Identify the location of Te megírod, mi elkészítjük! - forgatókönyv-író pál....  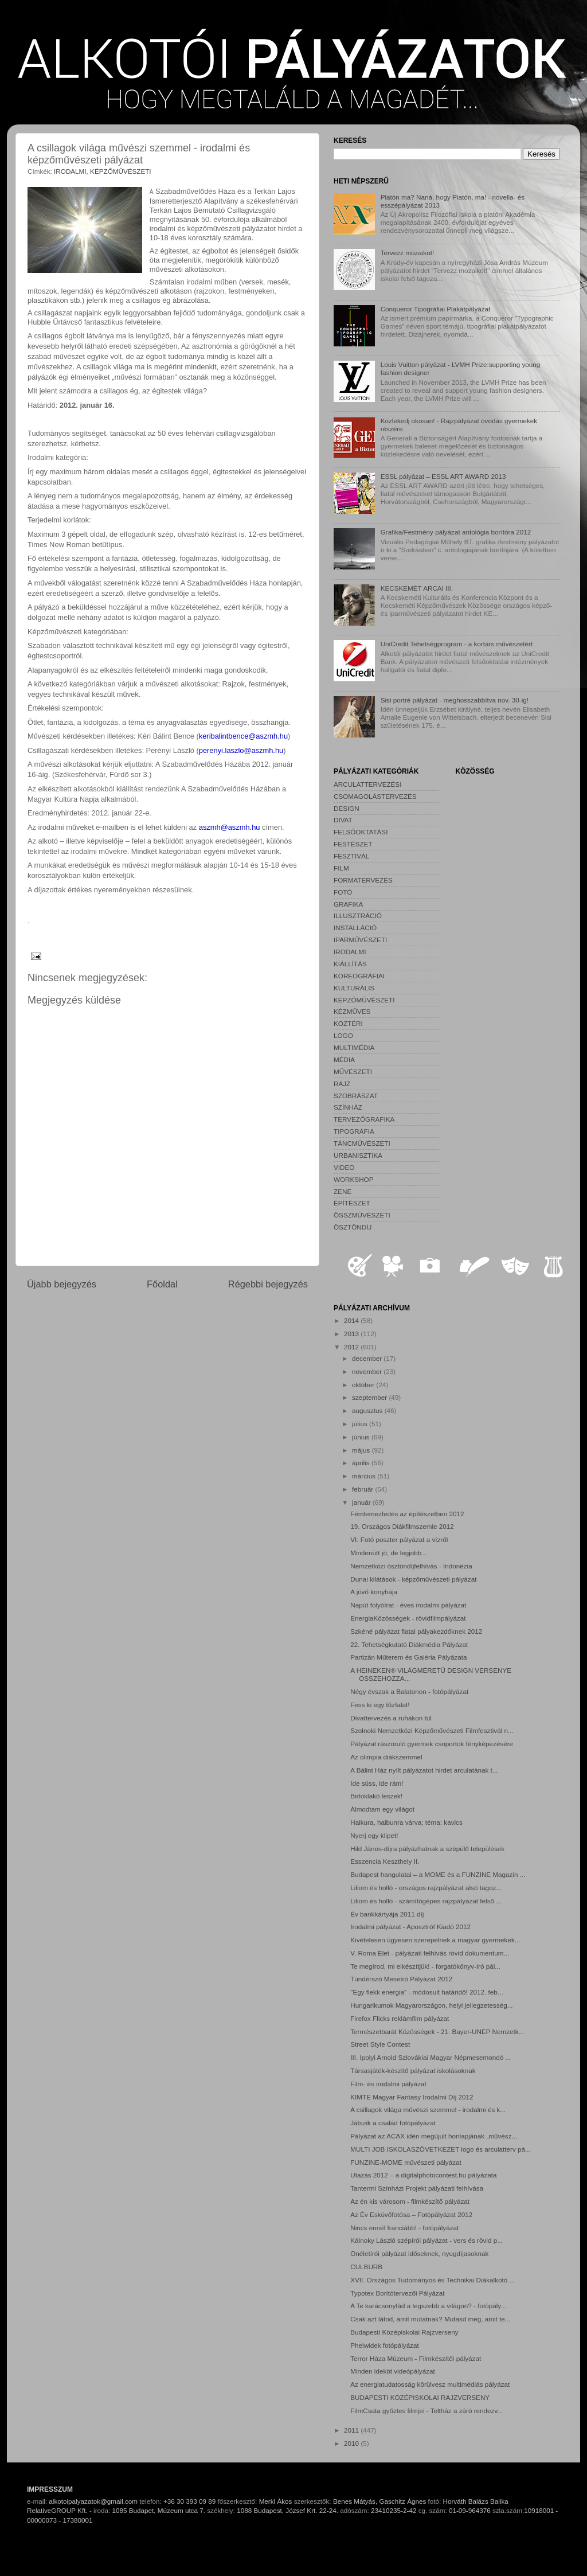
(425, 1966).